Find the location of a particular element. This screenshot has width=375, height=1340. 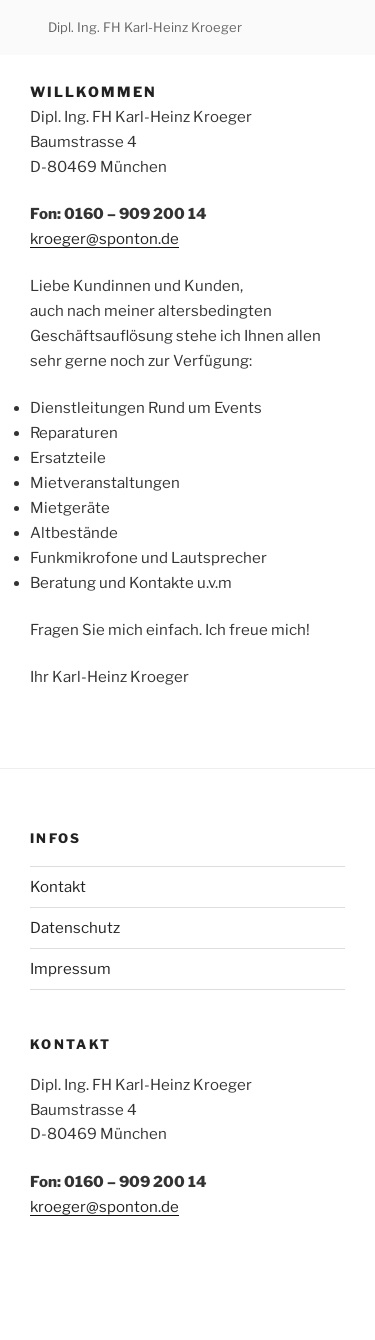

Datenschutz is located at coordinates (75, 928).